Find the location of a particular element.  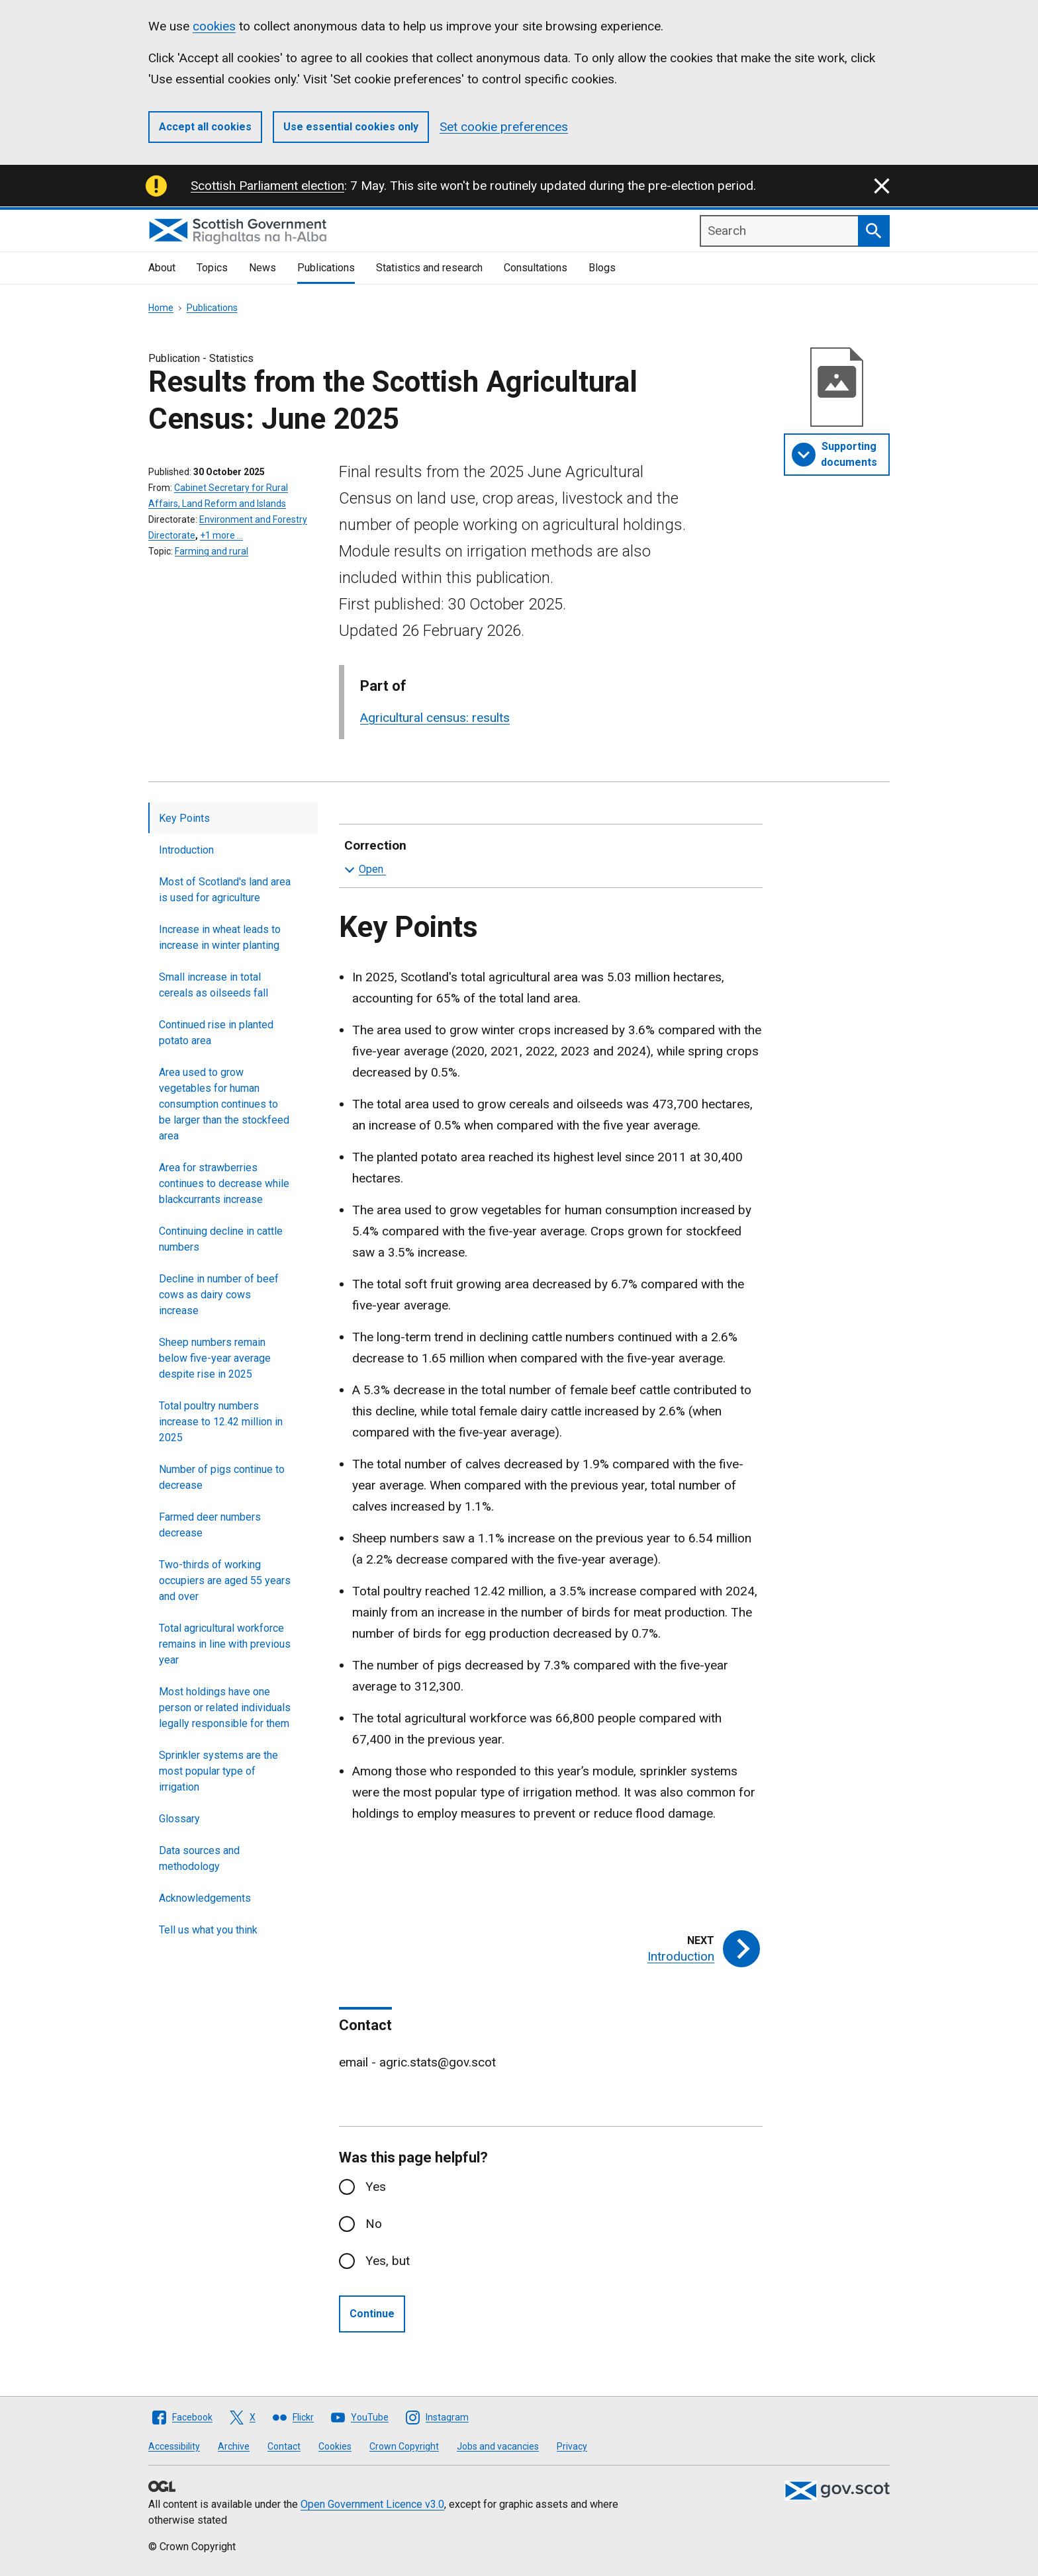

Statistics and research is located at coordinates (429, 267).